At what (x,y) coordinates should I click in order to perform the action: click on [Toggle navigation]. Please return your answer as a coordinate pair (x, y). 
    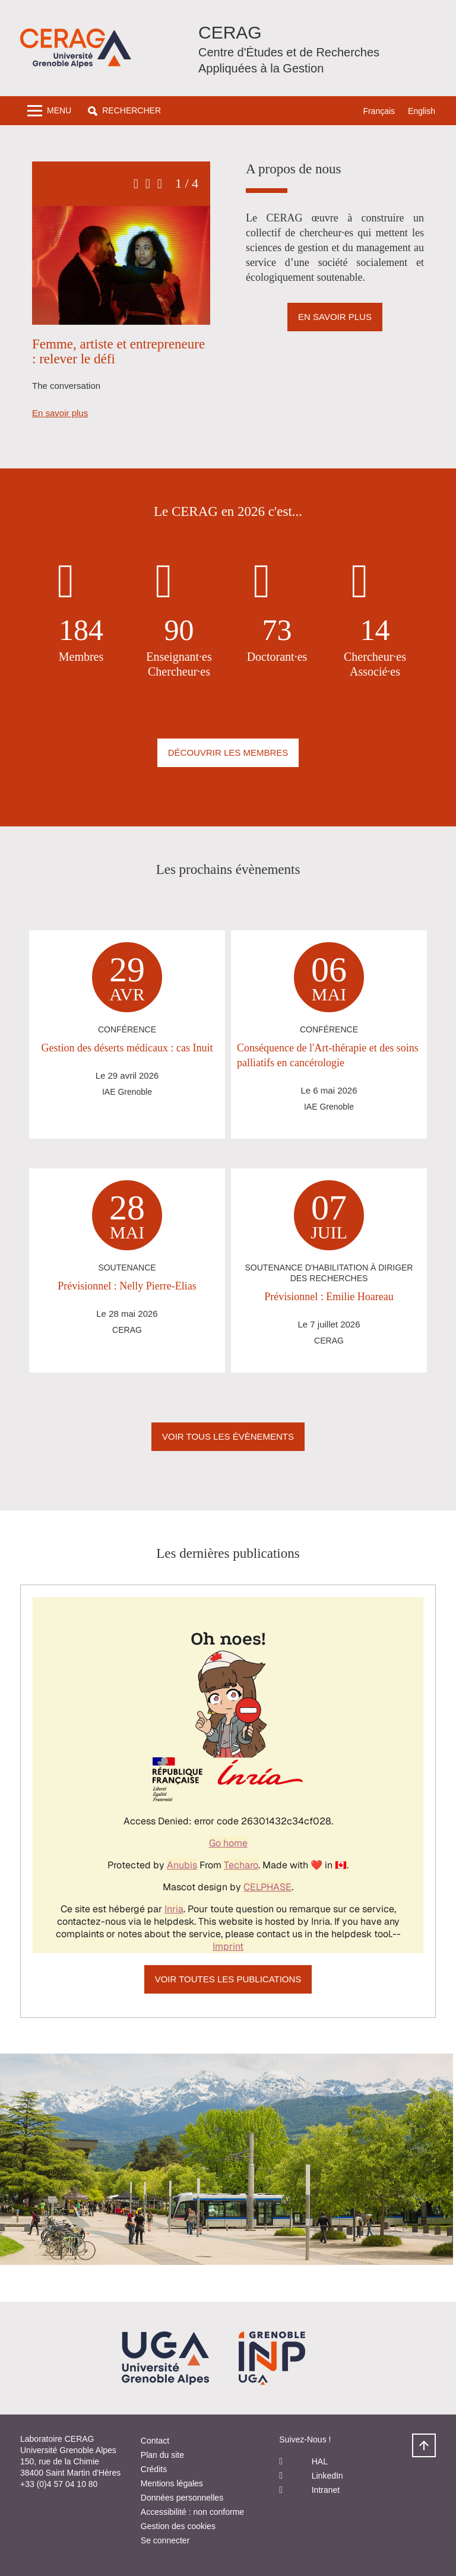
    Looking at the image, I should click on (49, 110).